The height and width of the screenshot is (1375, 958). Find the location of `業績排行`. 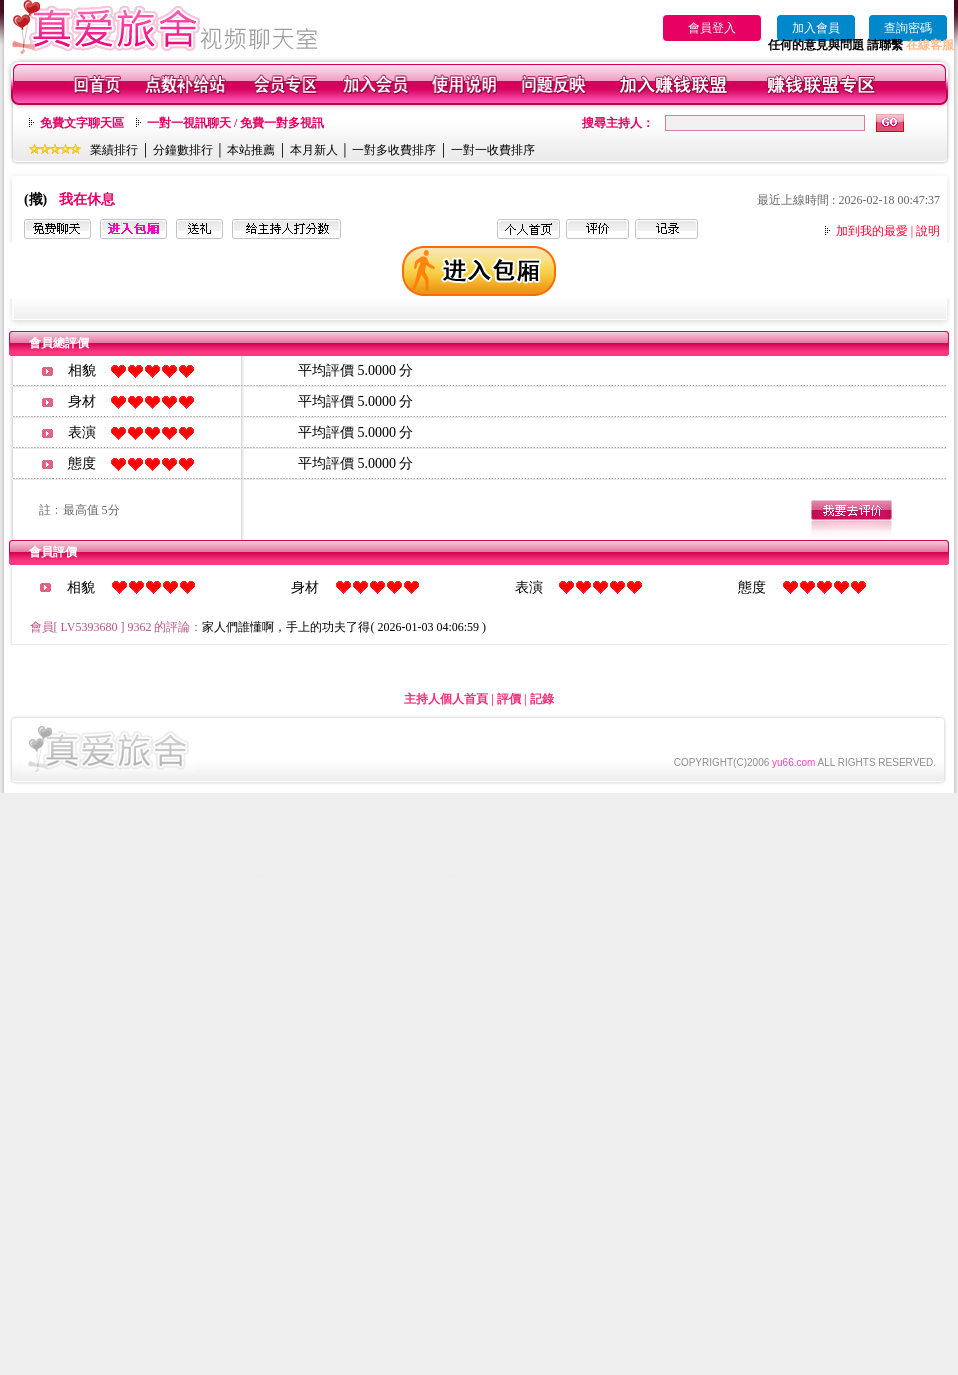

業績排行 is located at coordinates (114, 150).